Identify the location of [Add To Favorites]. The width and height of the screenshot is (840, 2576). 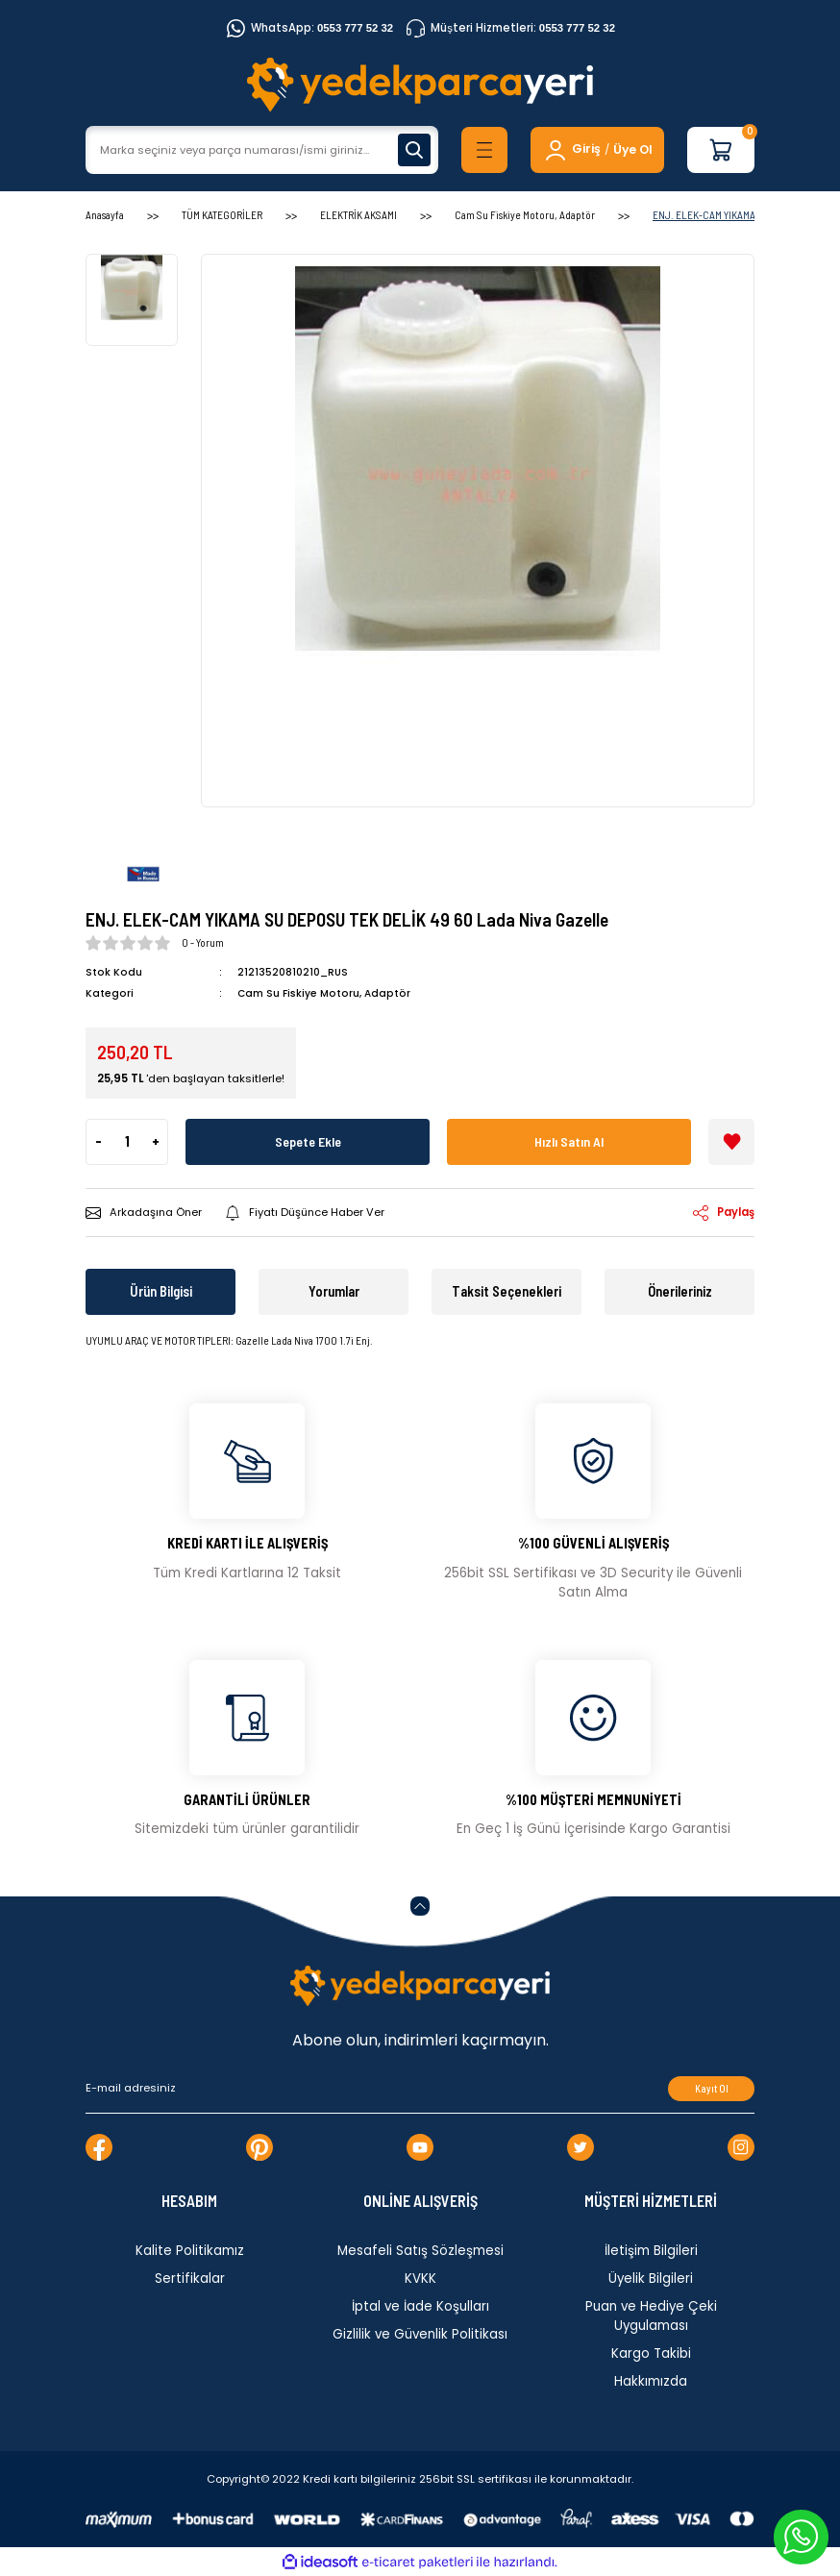
(731, 1142).